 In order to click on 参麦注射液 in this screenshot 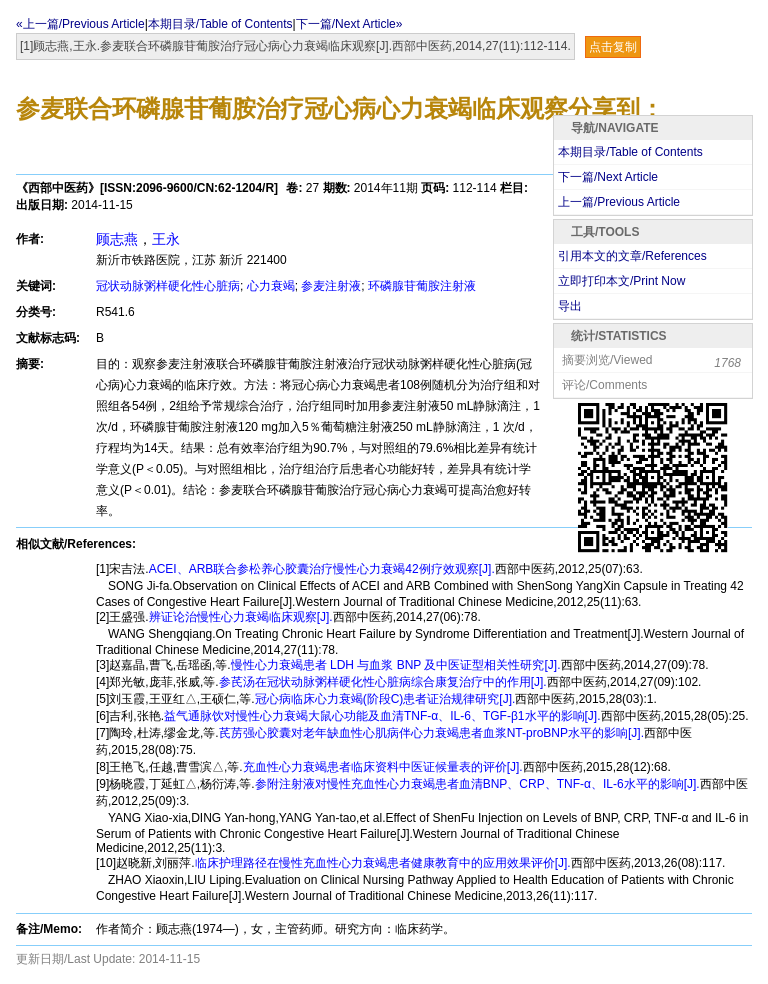, I will do `click(331, 286)`.